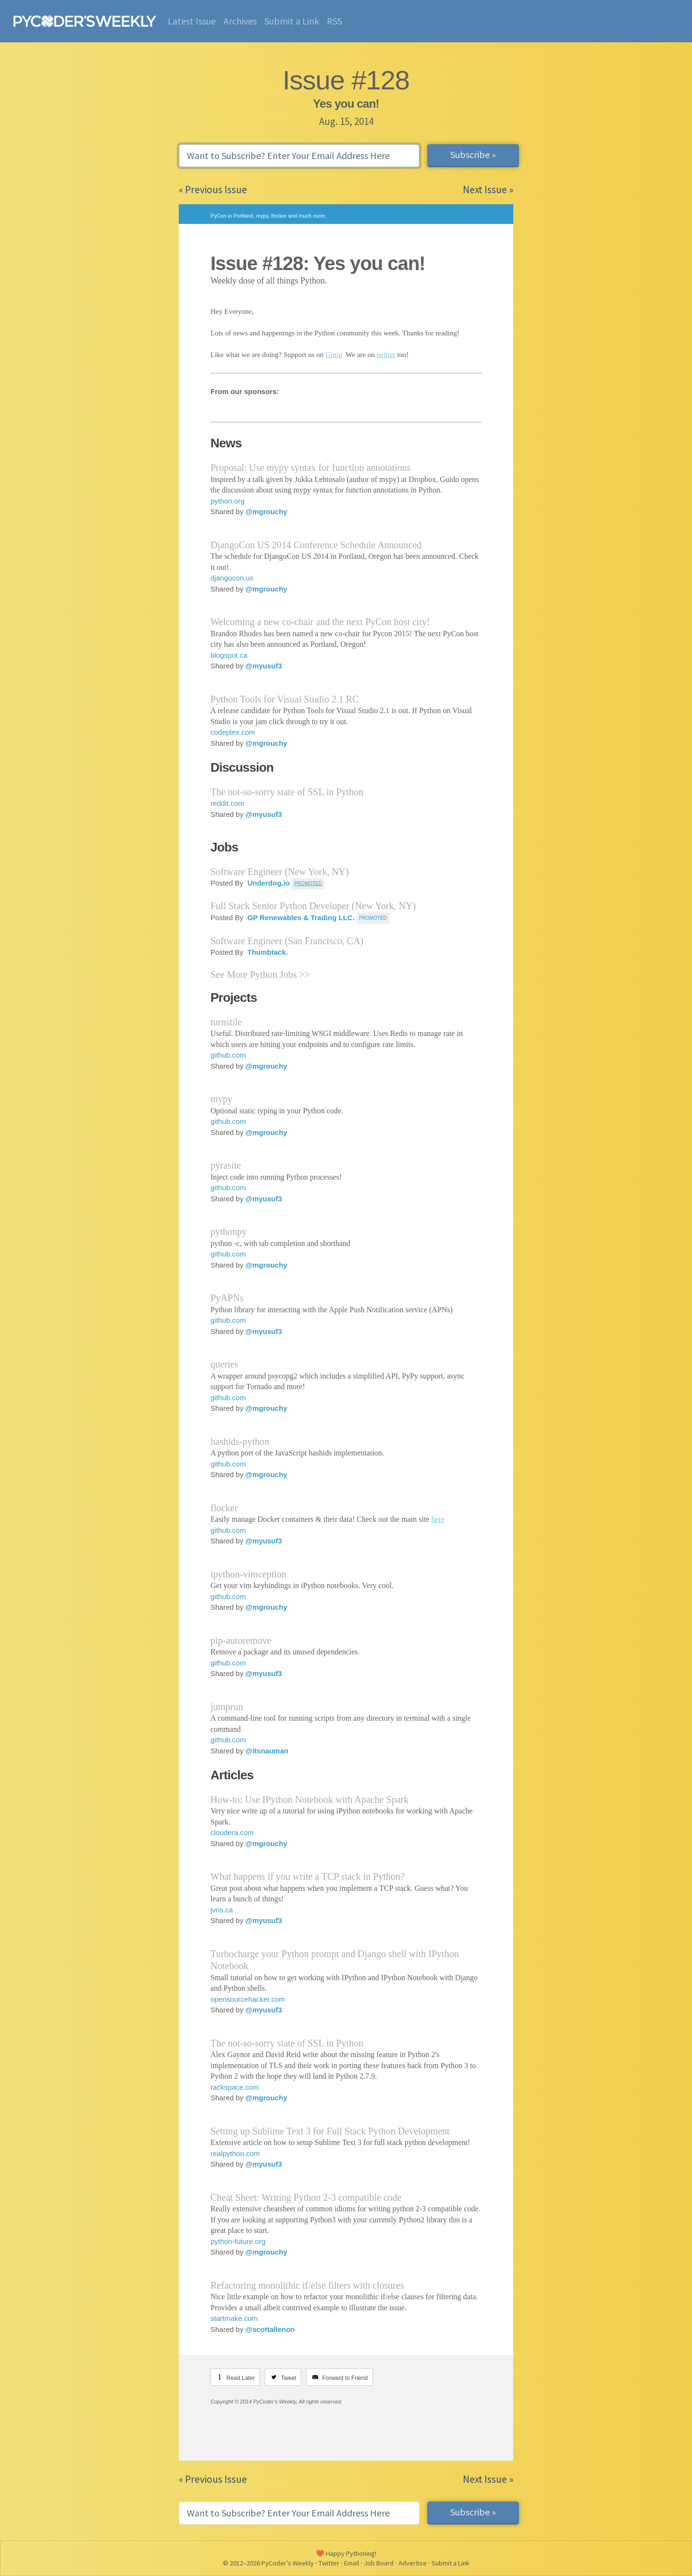 The image size is (692, 2576). Describe the element at coordinates (227, 803) in the screenshot. I see `reddit.com` at that location.